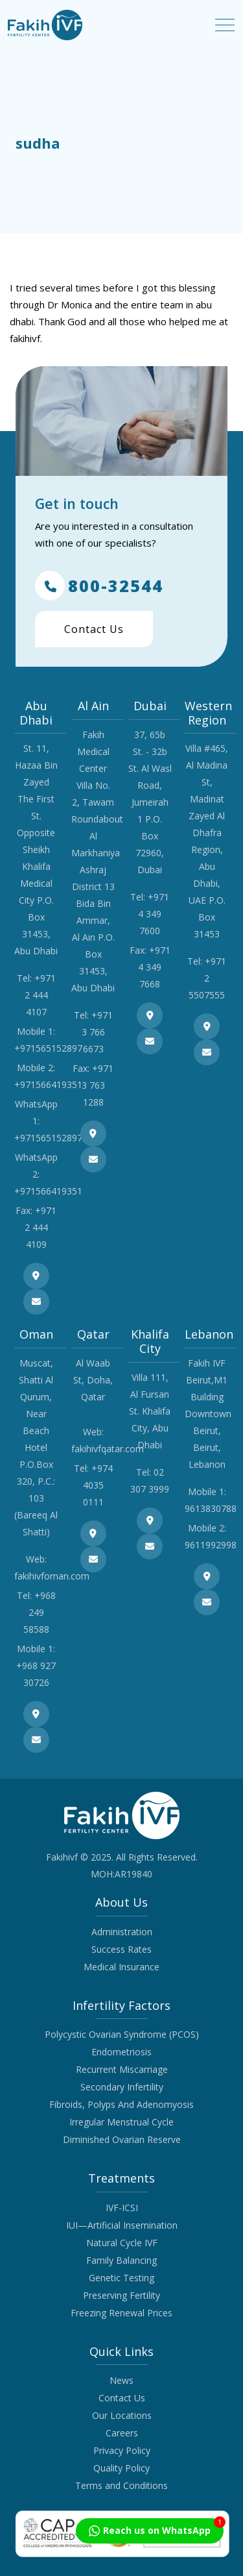  What do you see at coordinates (121, 2380) in the screenshot?
I see `News` at bounding box center [121, 2380].